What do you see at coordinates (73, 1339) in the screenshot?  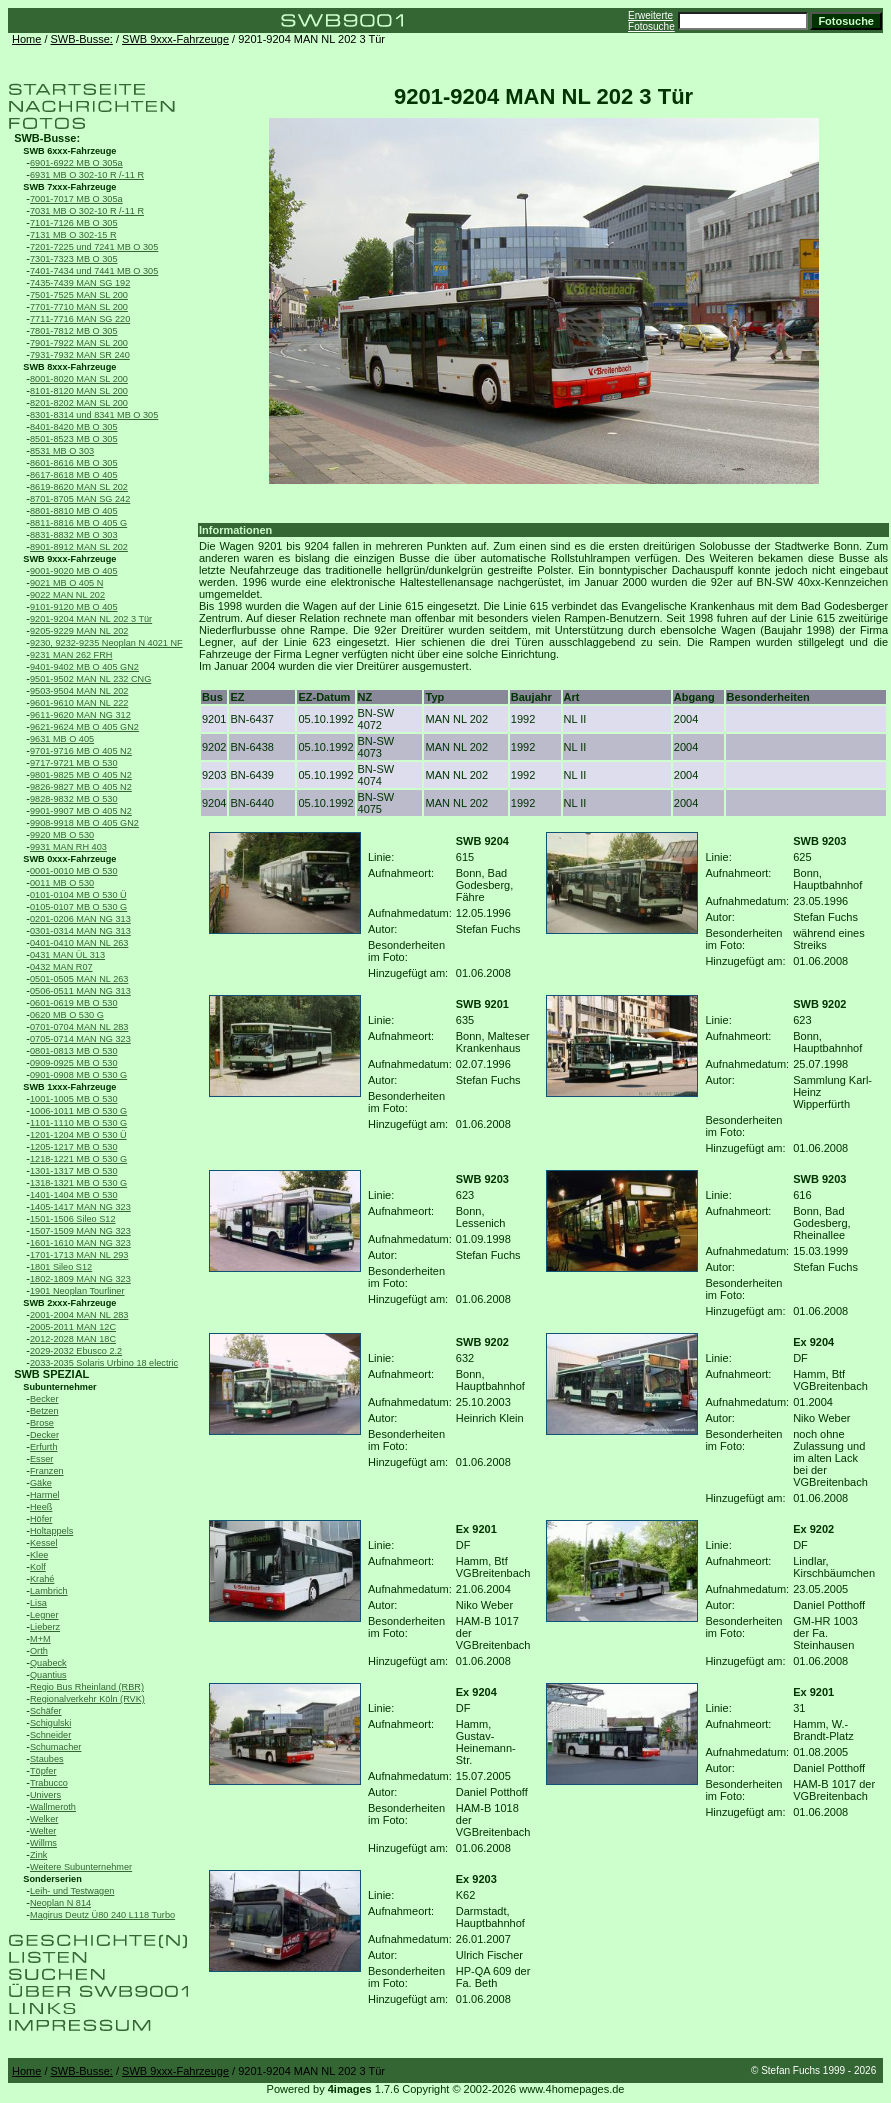 I see `2012-2028 MAN 18C` at bounding box center [73, 1339].